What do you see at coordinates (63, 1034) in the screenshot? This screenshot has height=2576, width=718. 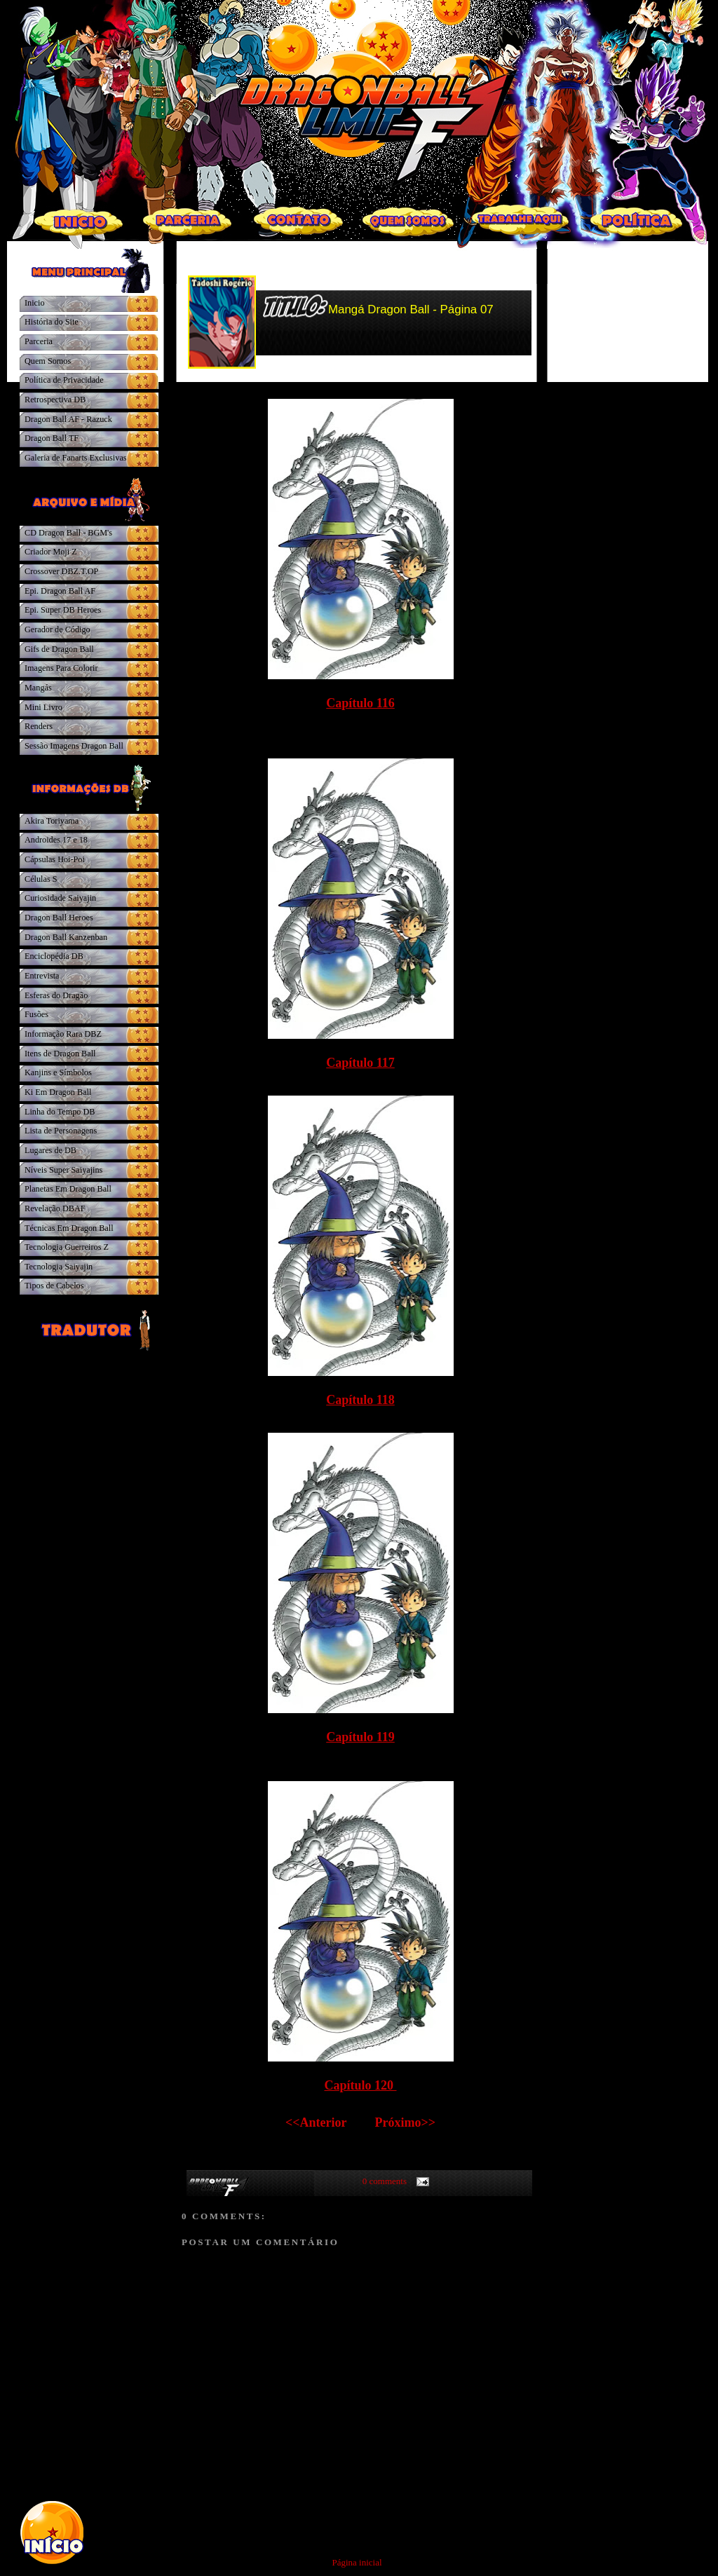 I see `Informação Rara DBZ` at bounding box center [63, 1034].